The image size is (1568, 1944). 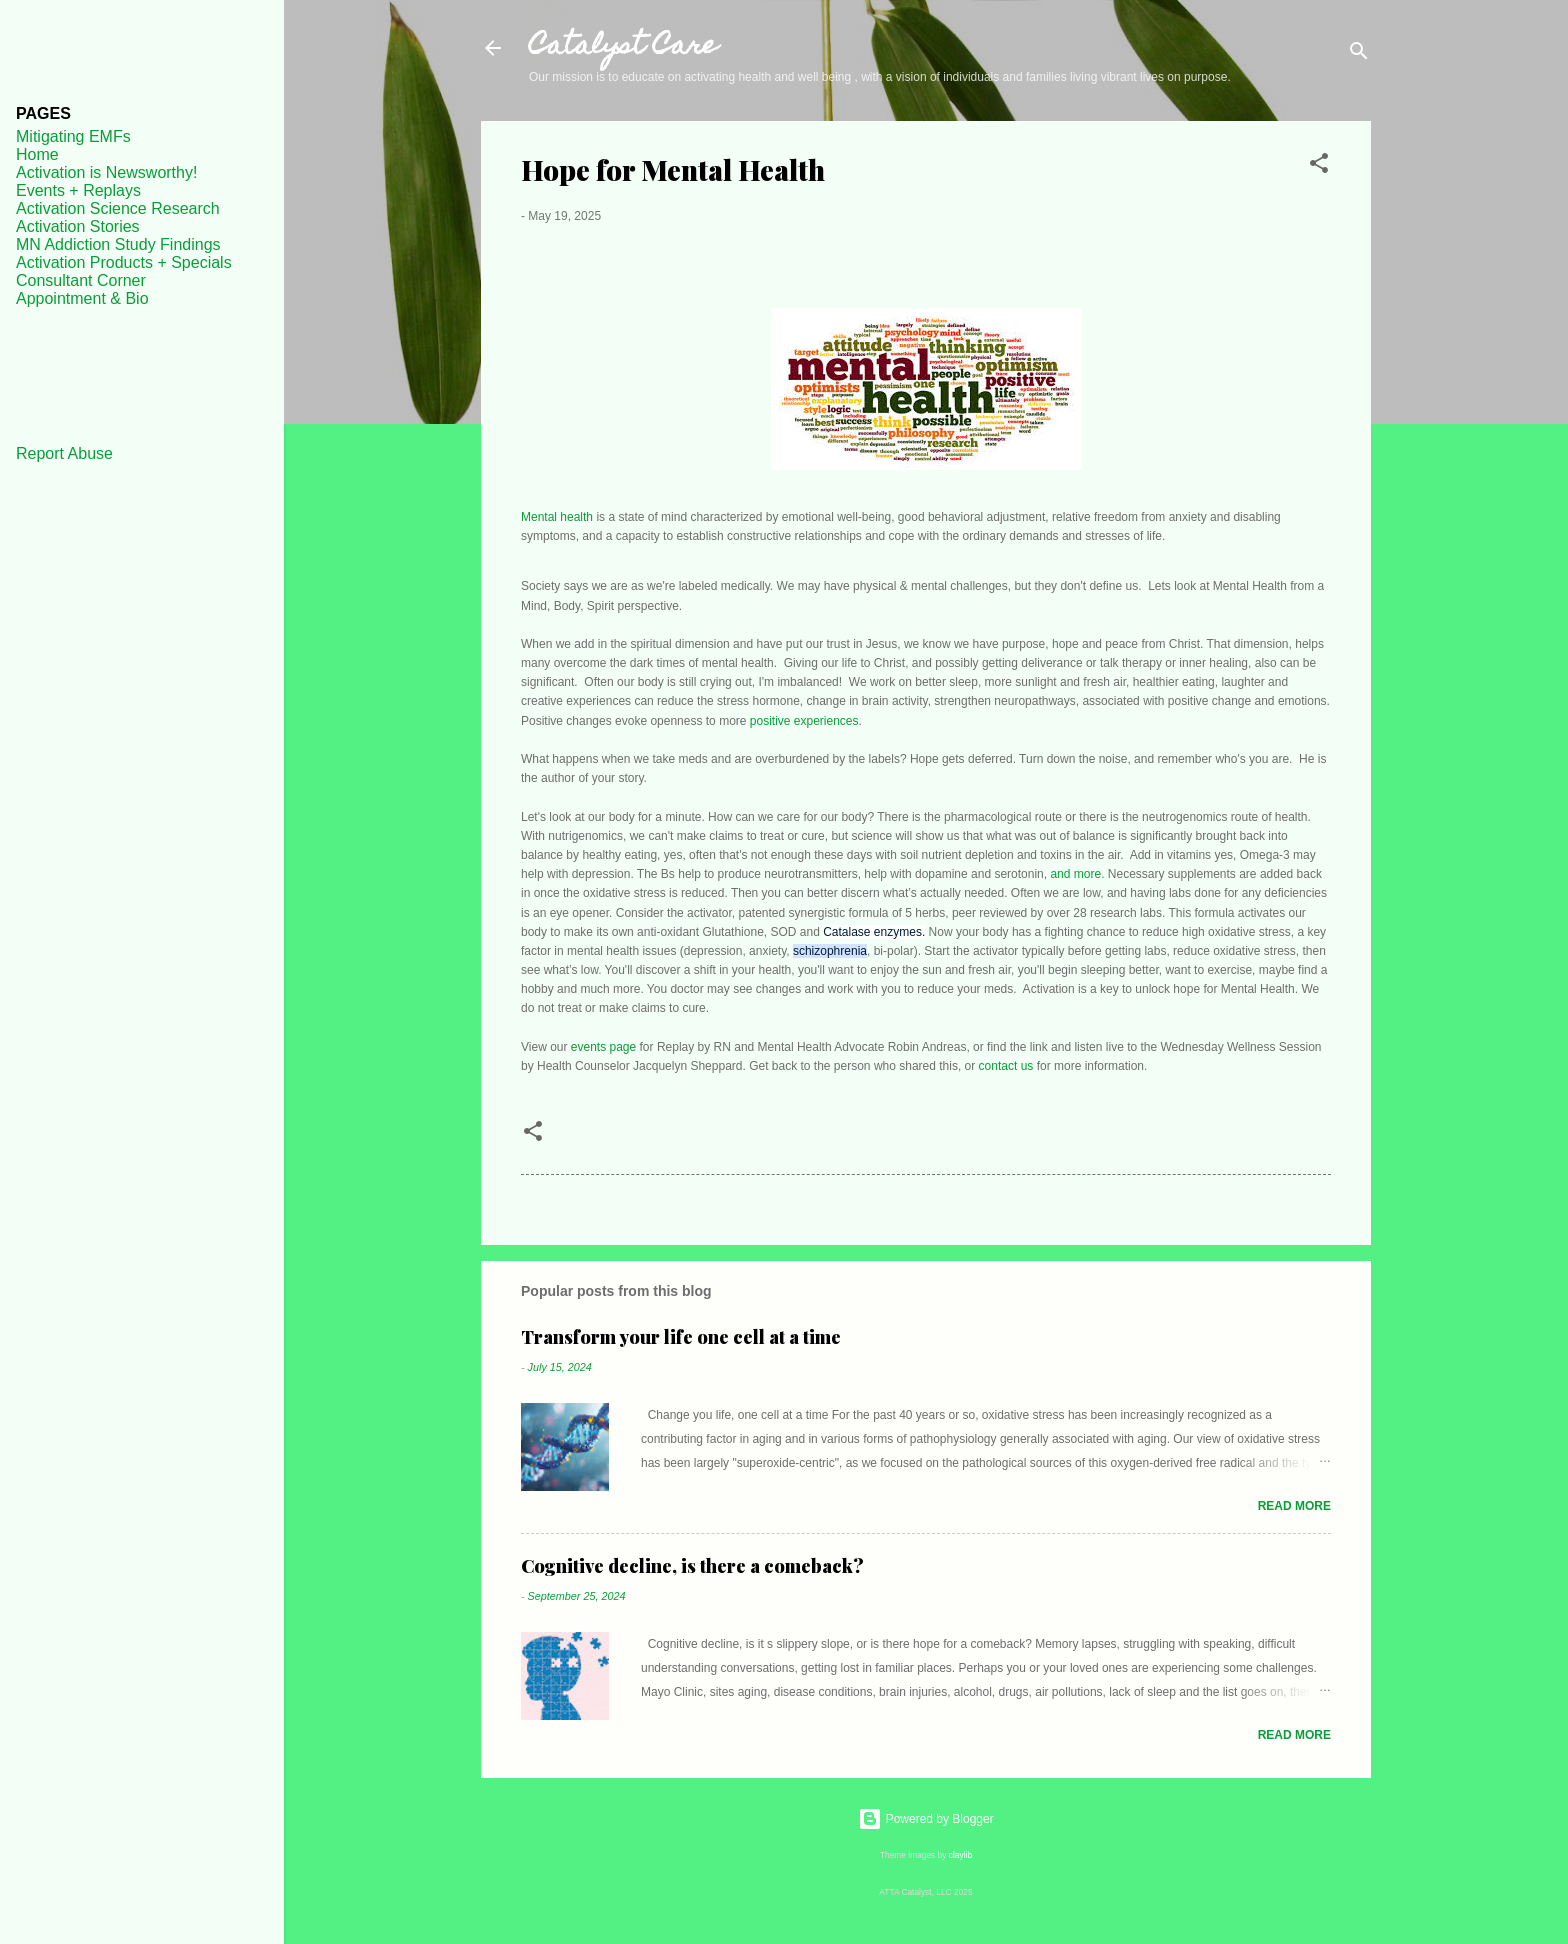 What do you see at coordinates (804, 721) in the screenshot?
I see `positive experiences` at bounding box center [804, 721].